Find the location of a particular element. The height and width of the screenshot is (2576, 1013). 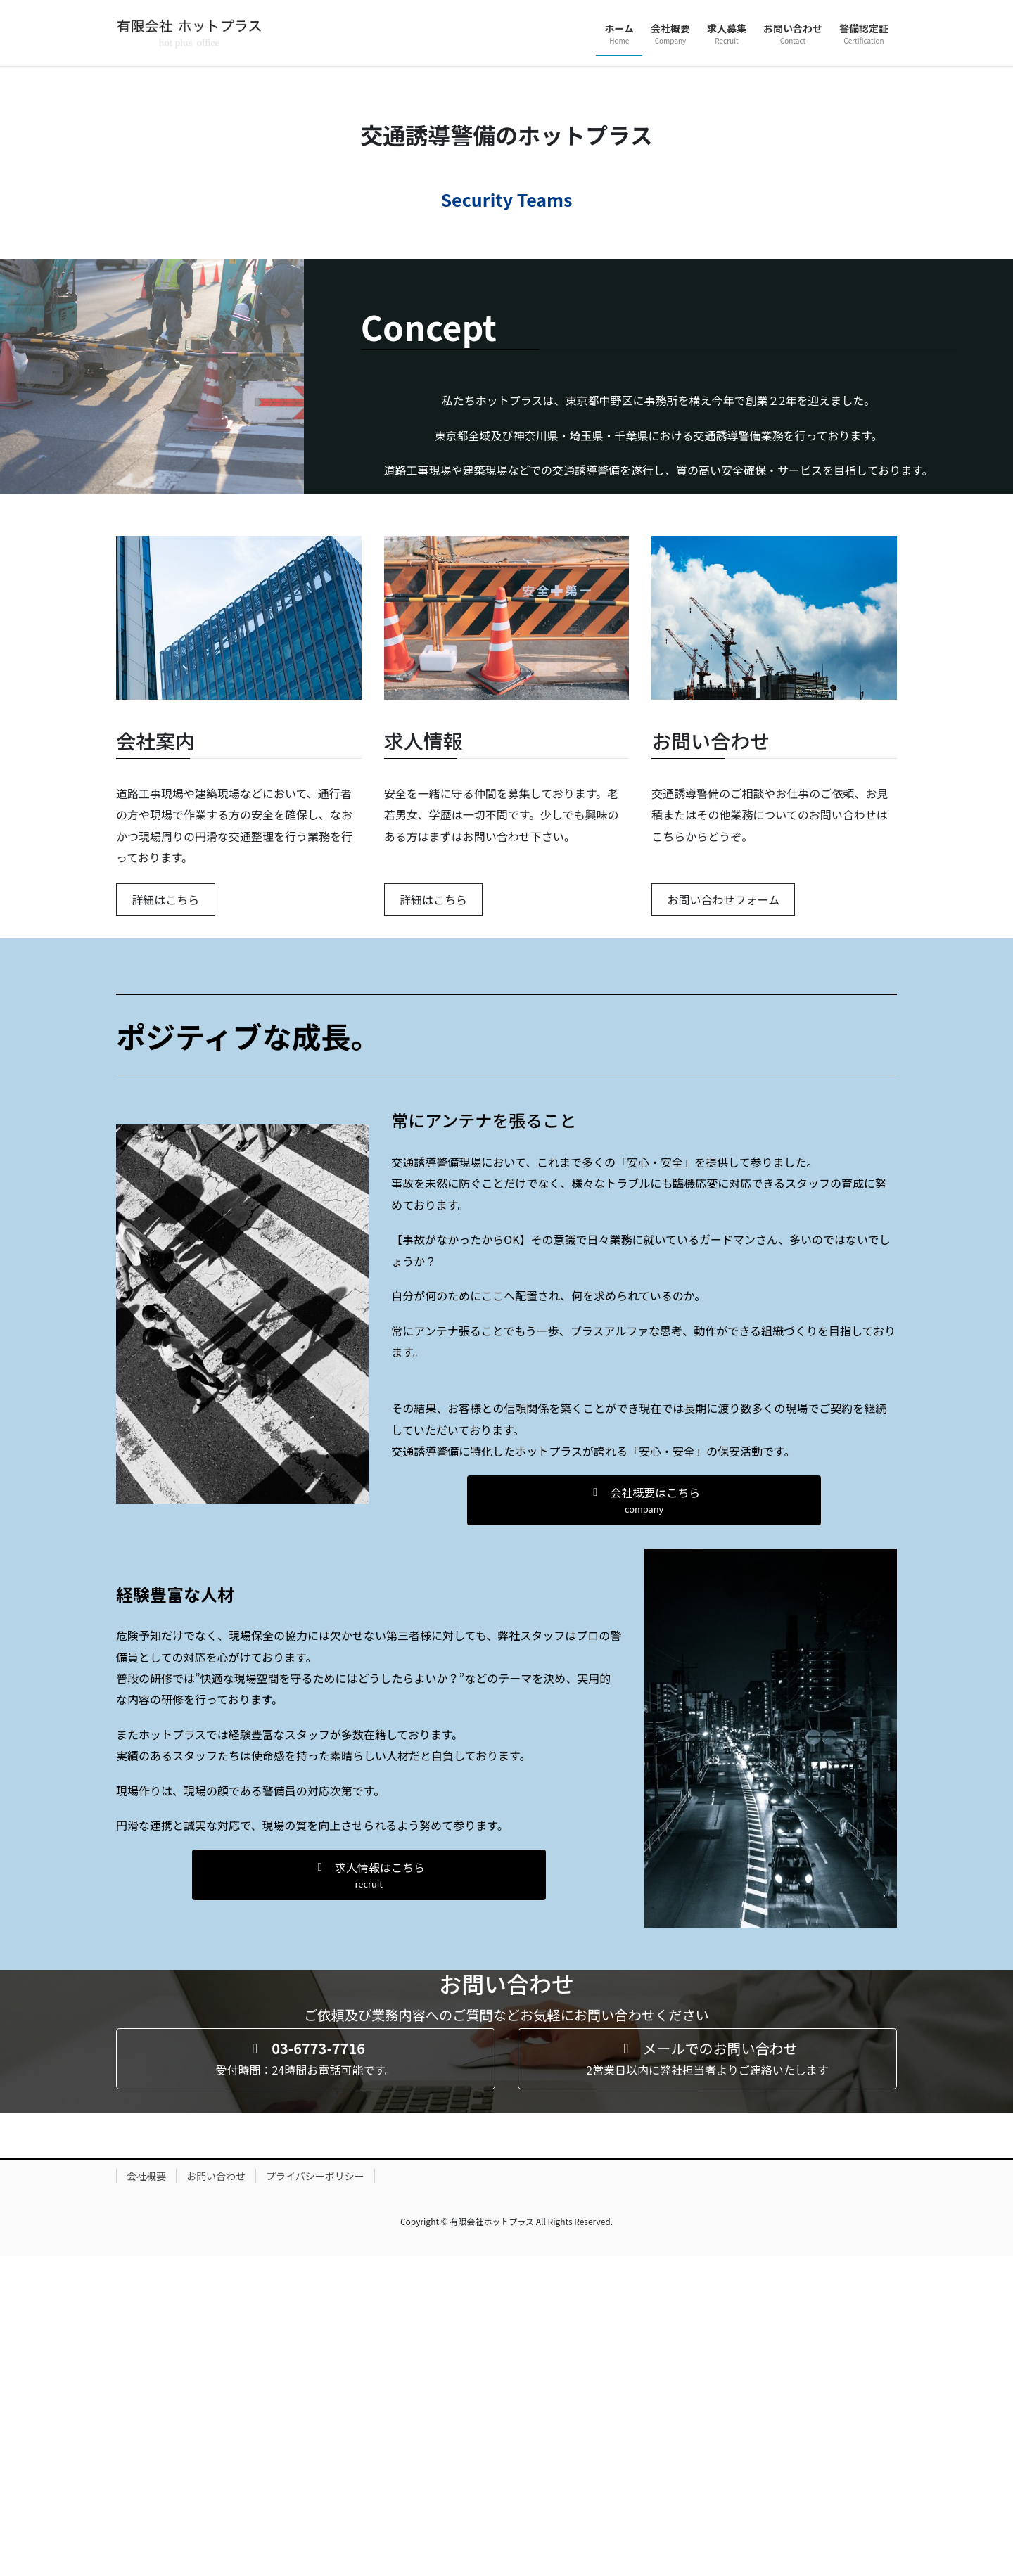

[button] is located at coordinates (644, 1820).